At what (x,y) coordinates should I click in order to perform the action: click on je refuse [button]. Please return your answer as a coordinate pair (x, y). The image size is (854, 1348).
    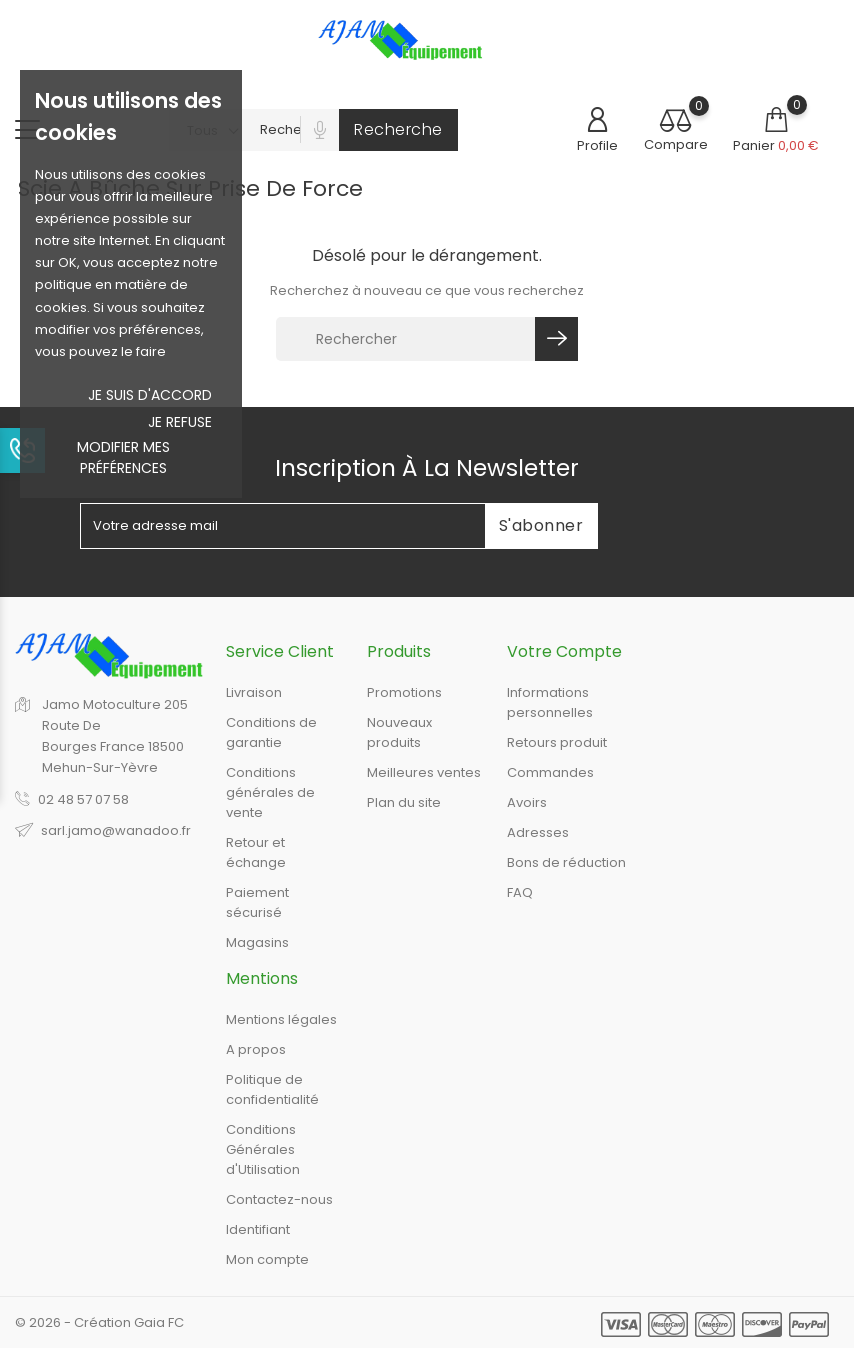
    Looking at the image, I should click on (180, 422).